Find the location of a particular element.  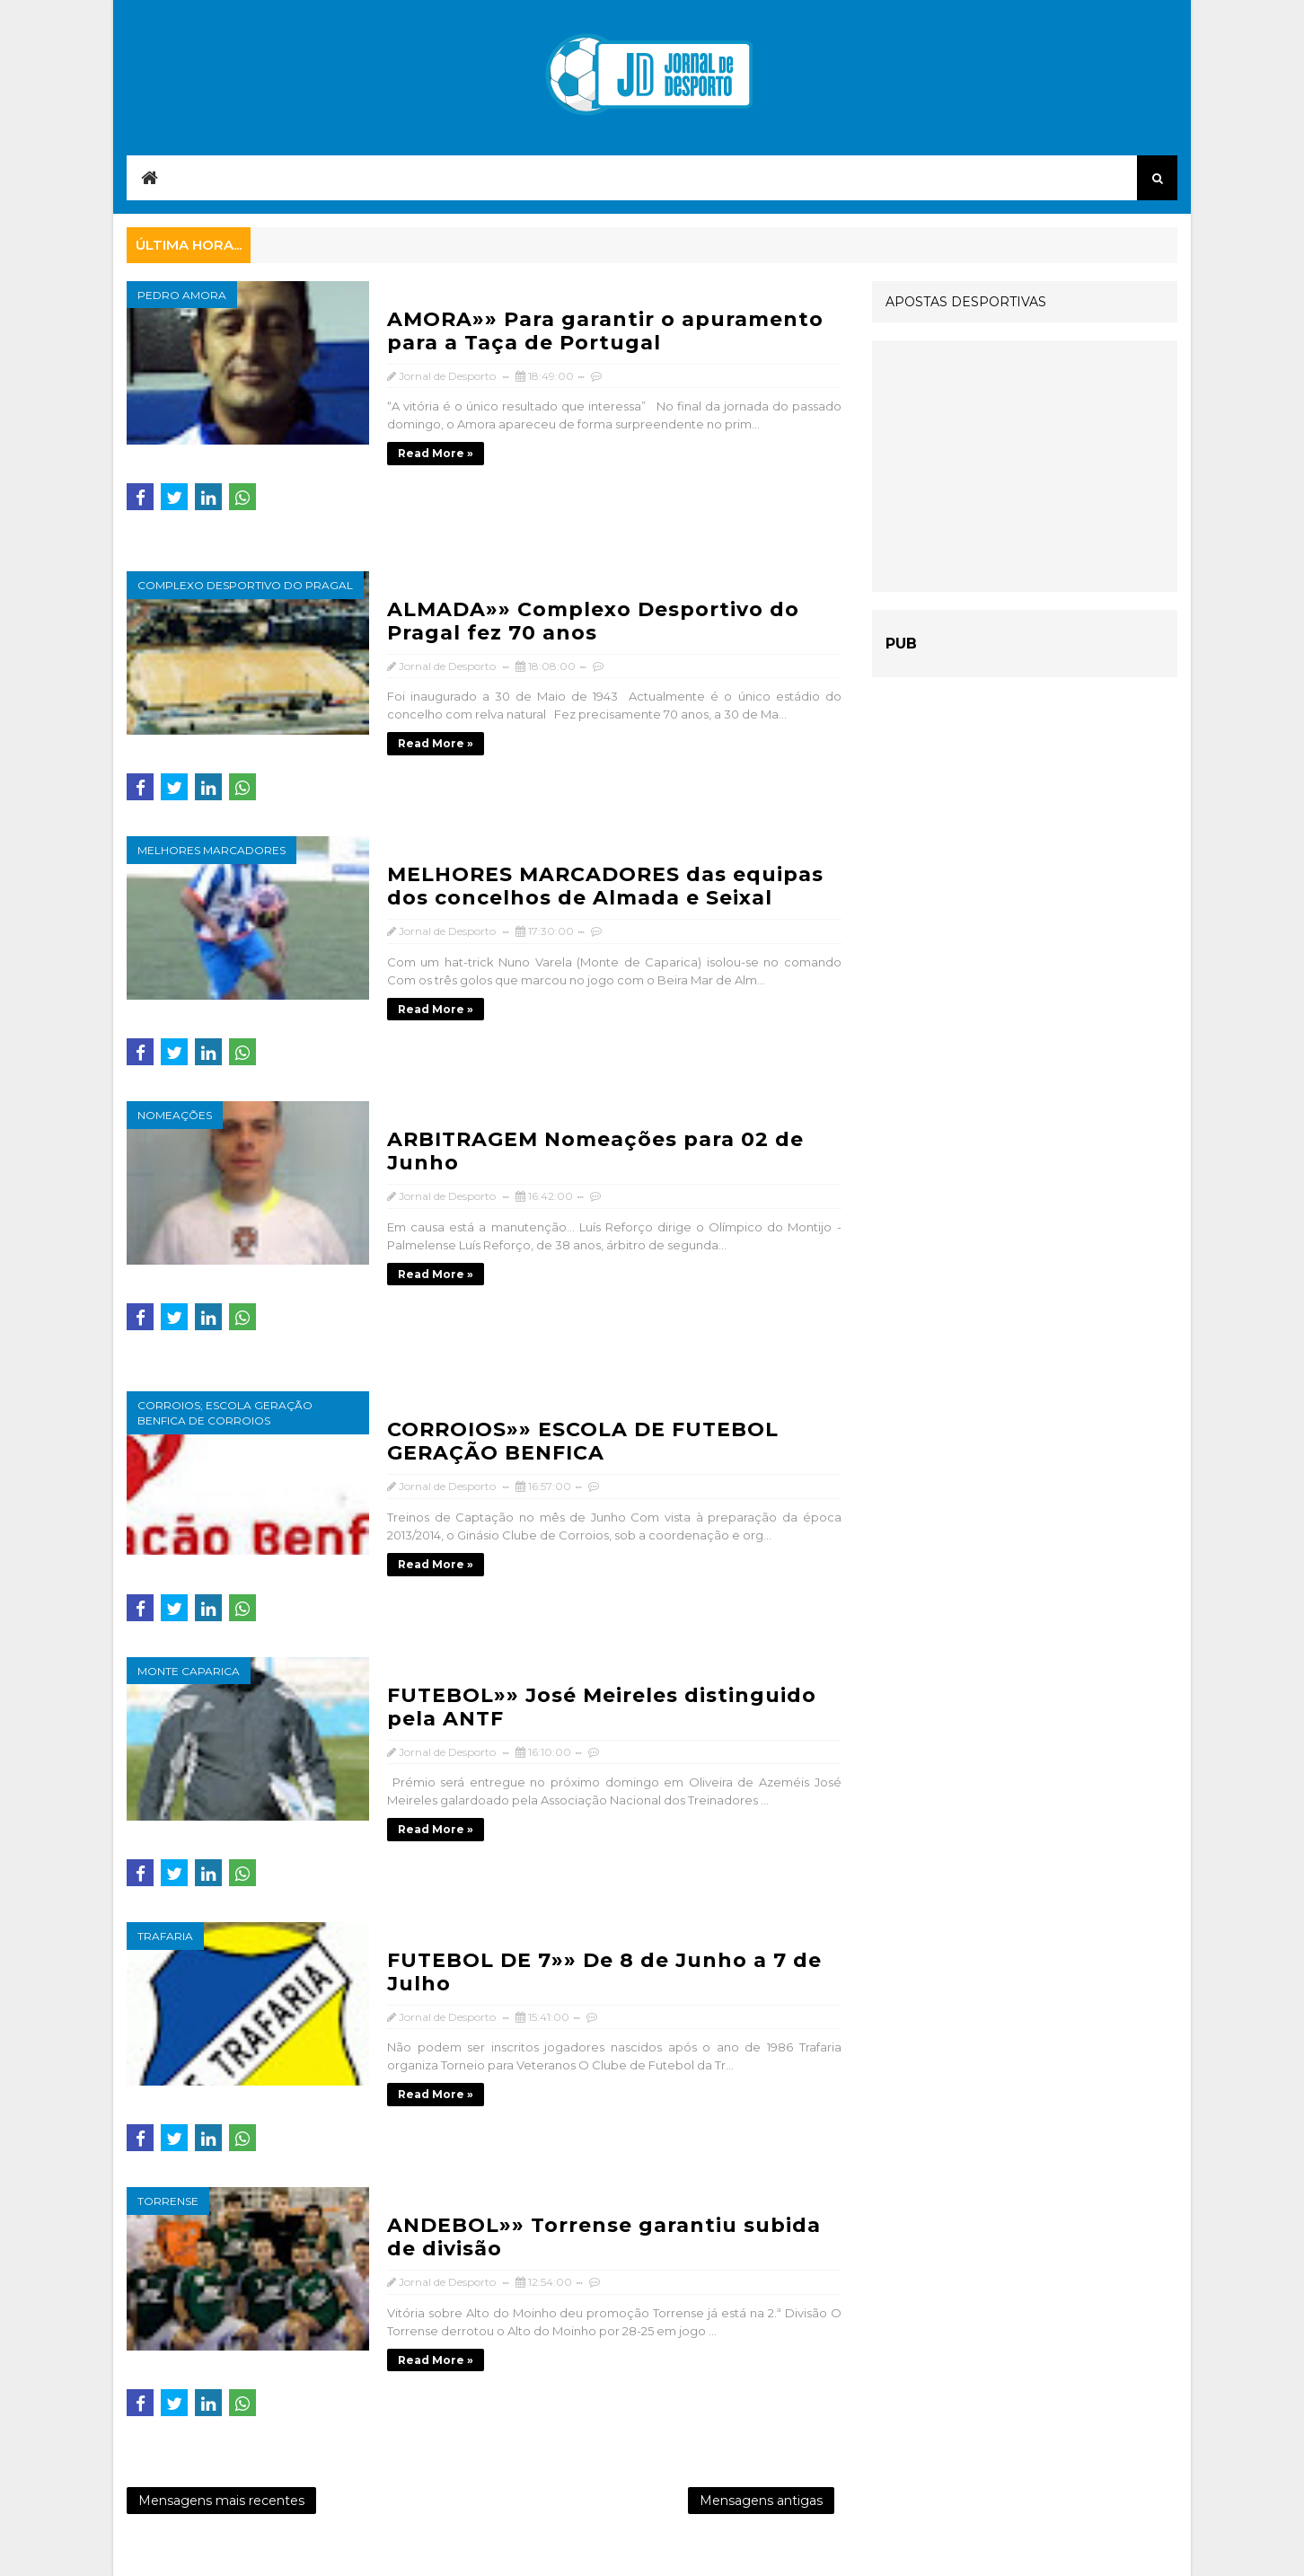

Corroios; Escola Geração Benfica de Corroios is located at coordinates (225, 1412).